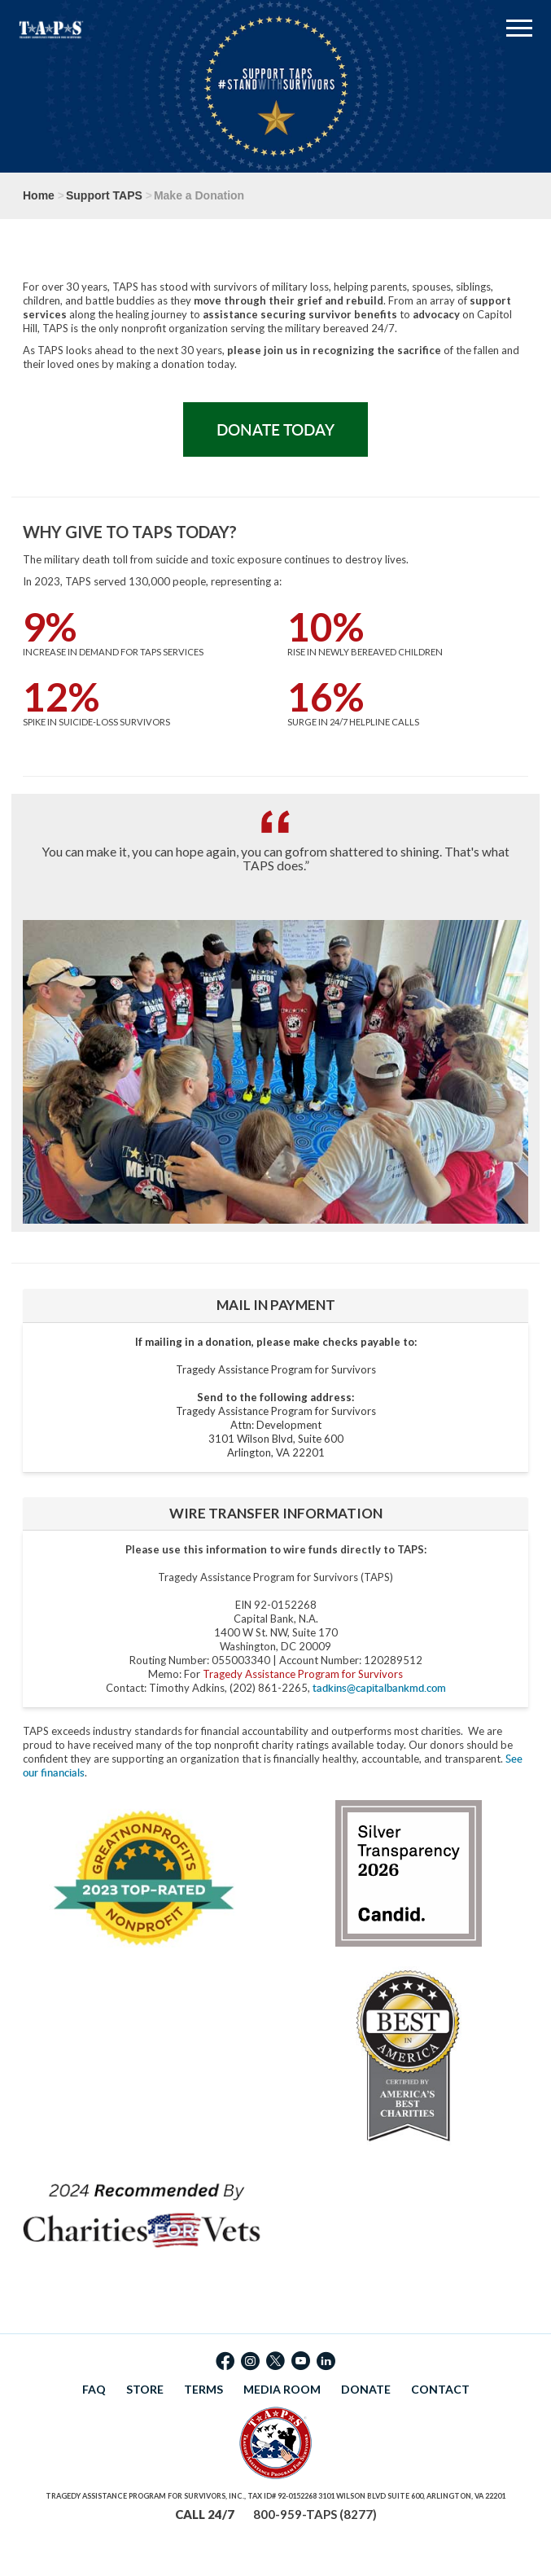 The image size is (551, 2576). I want to click on 800-959-TAPS (8277), so click(315, 2514).